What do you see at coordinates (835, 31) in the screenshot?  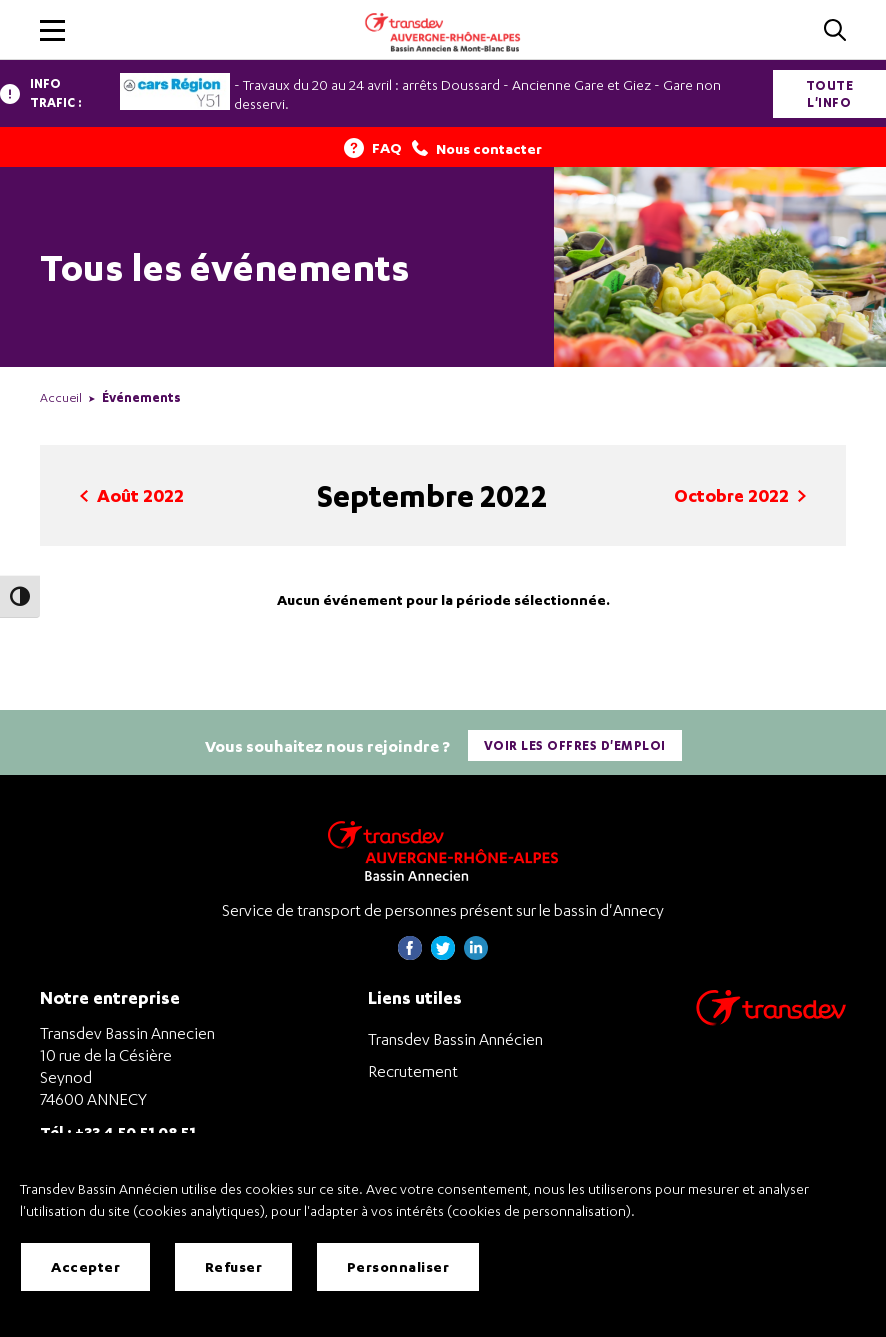 I see `[Cliquez pour rechercher]` at bounding box center [835, 31].